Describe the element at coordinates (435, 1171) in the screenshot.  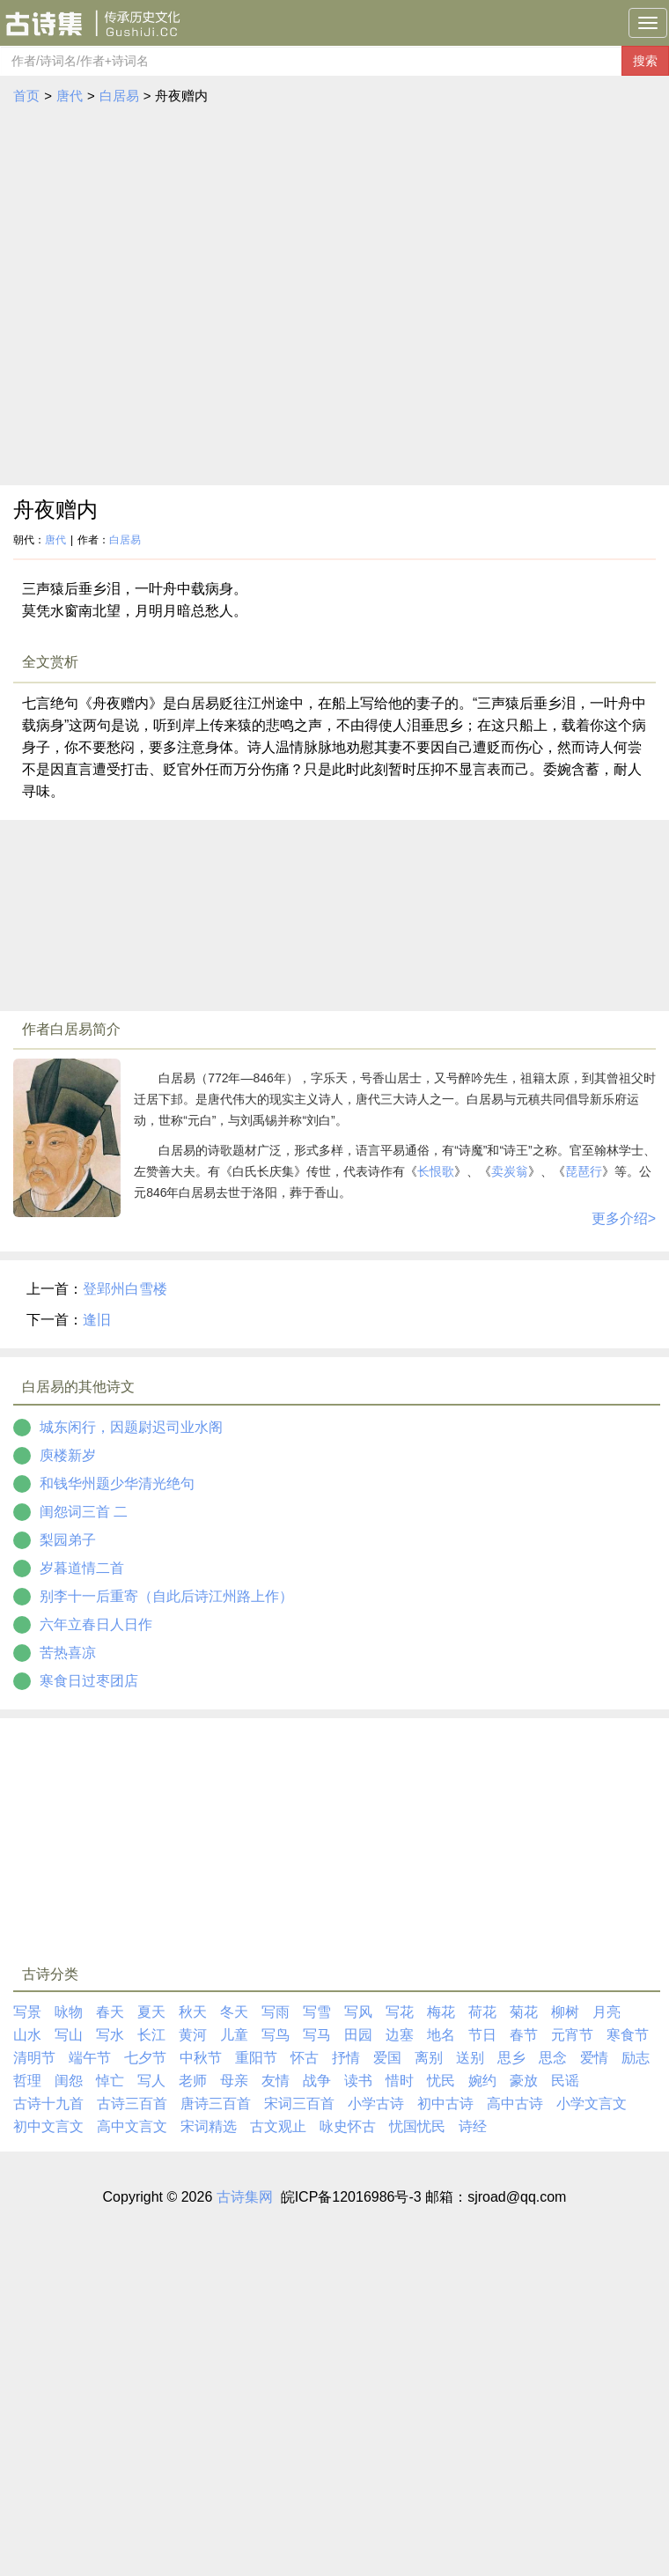
I see `长恨歌` at that location.